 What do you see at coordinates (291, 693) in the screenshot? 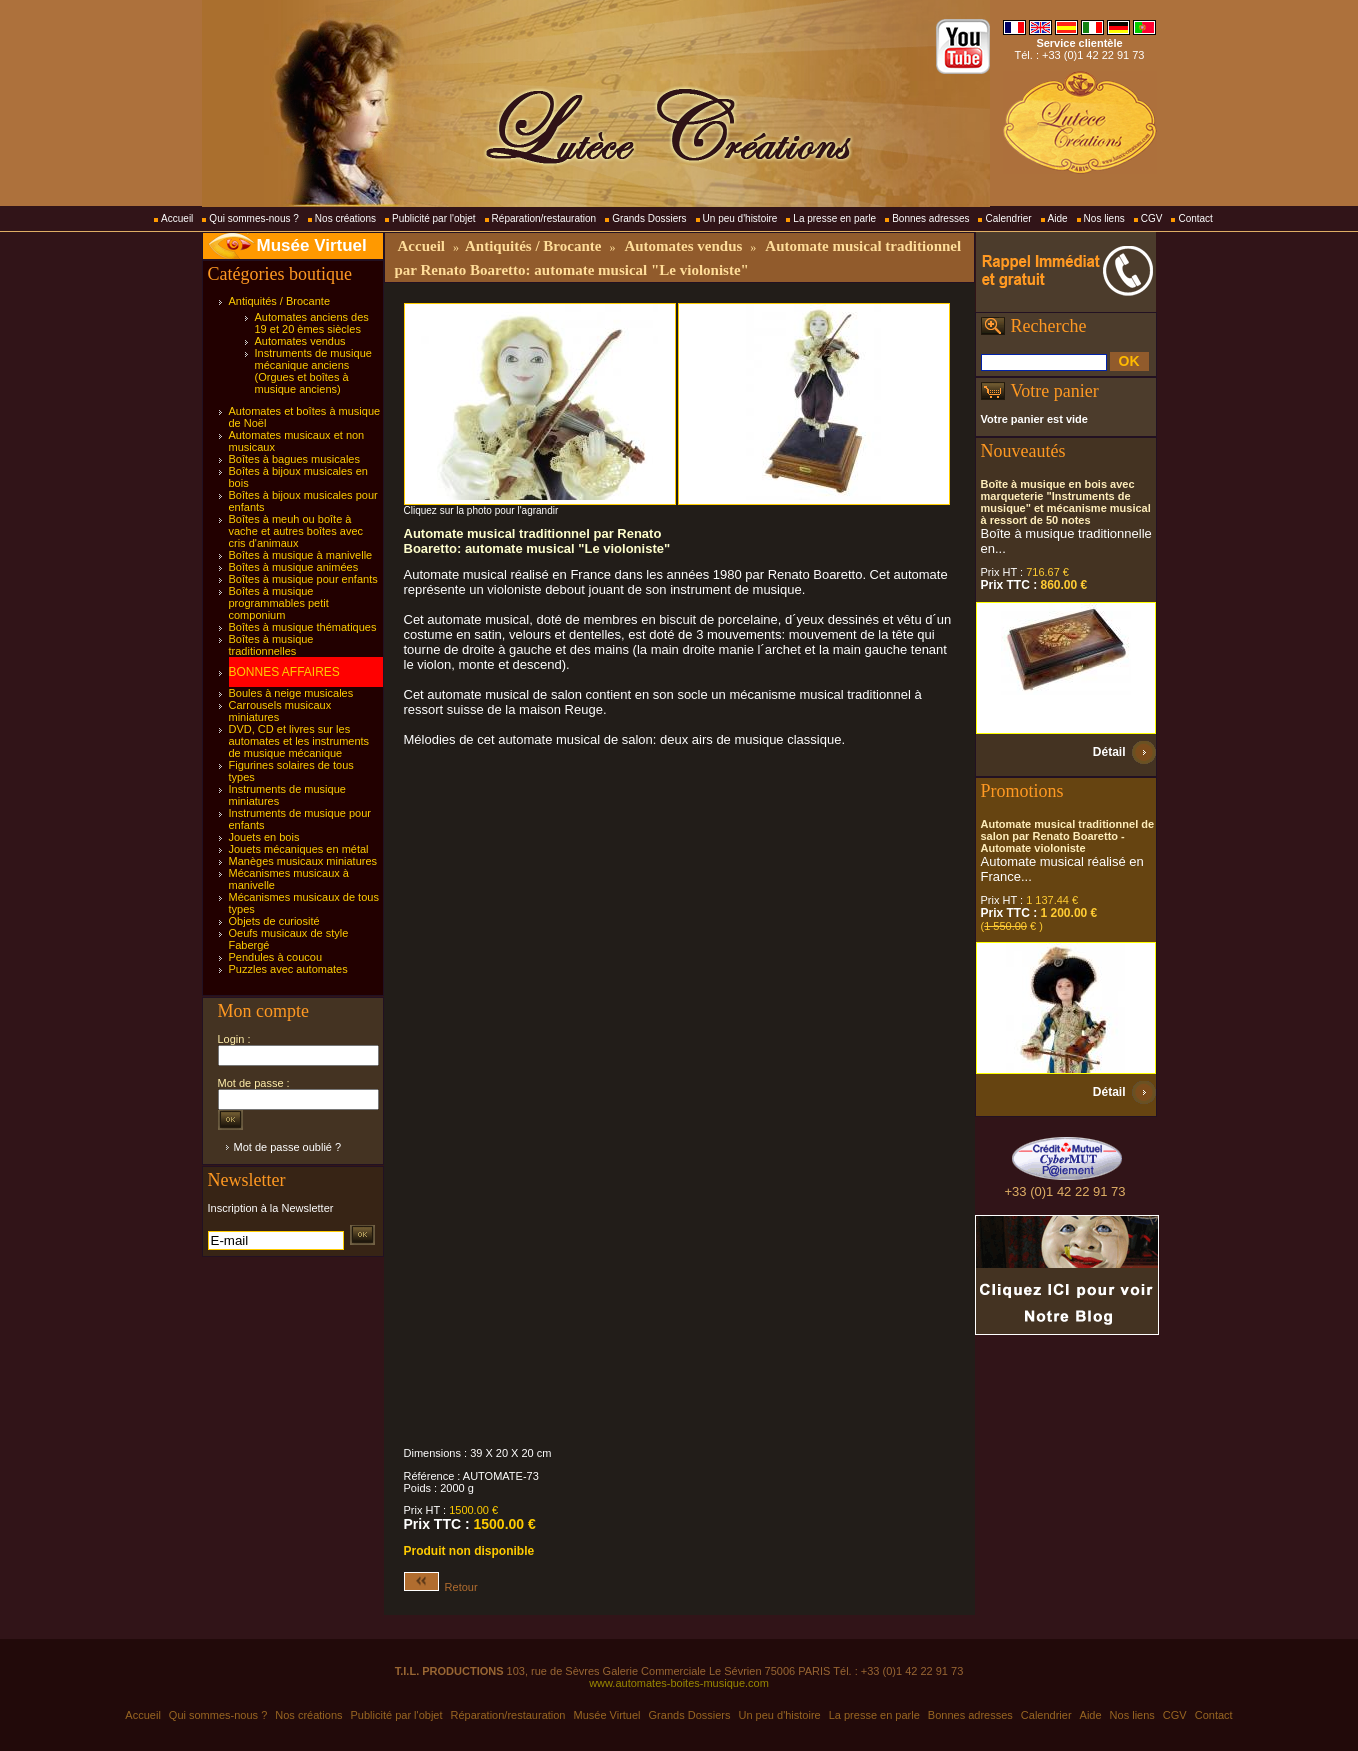
I see `Boules à neige musicales` at bounding box center [291, 693].